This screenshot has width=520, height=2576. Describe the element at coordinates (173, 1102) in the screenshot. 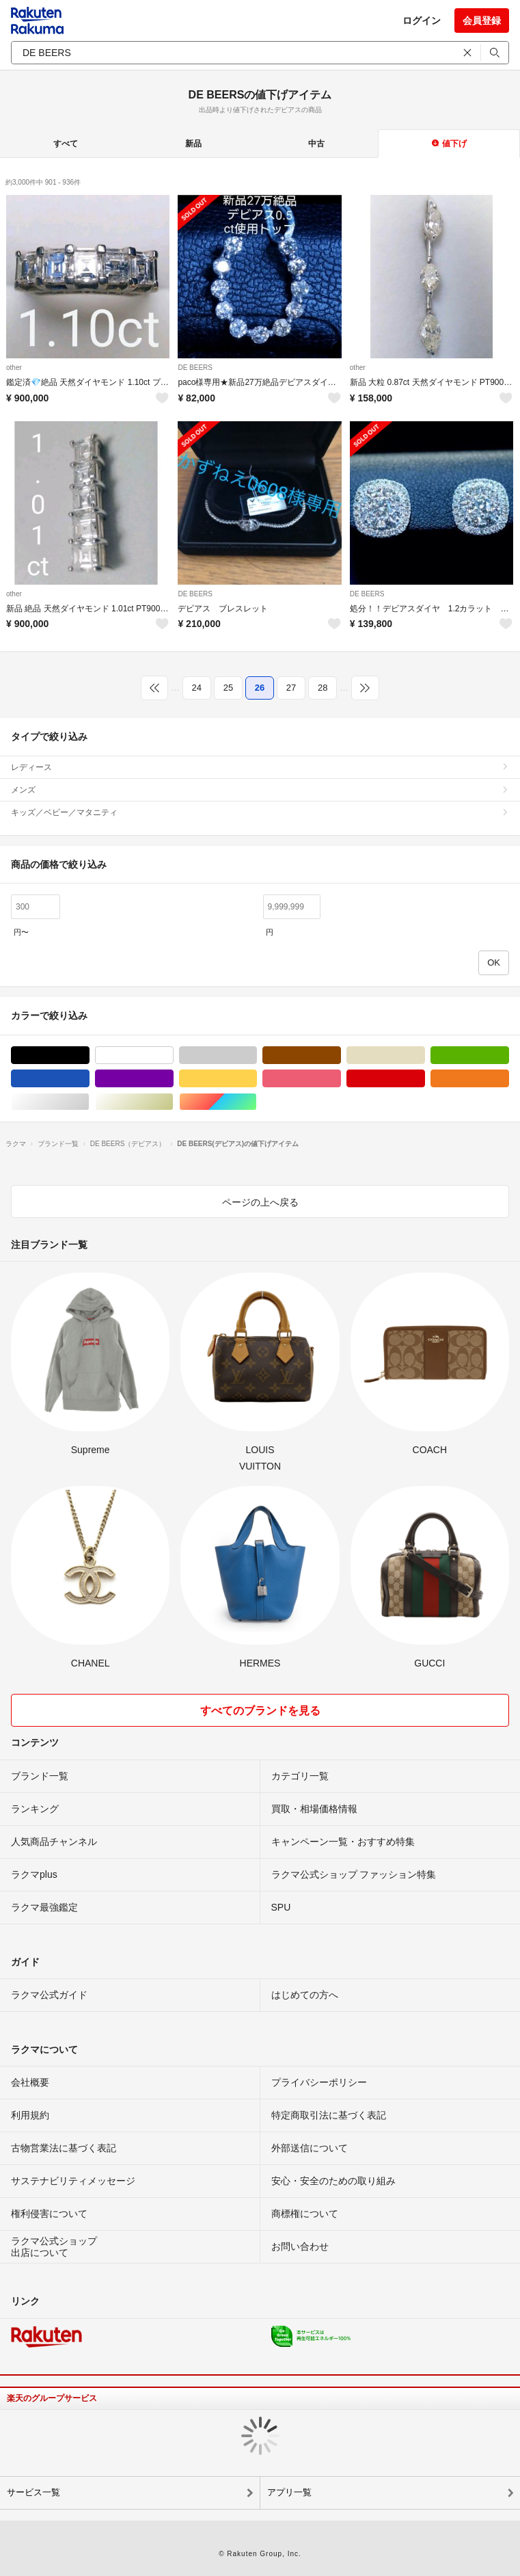

I see `ゴールド/金色系` at that location.